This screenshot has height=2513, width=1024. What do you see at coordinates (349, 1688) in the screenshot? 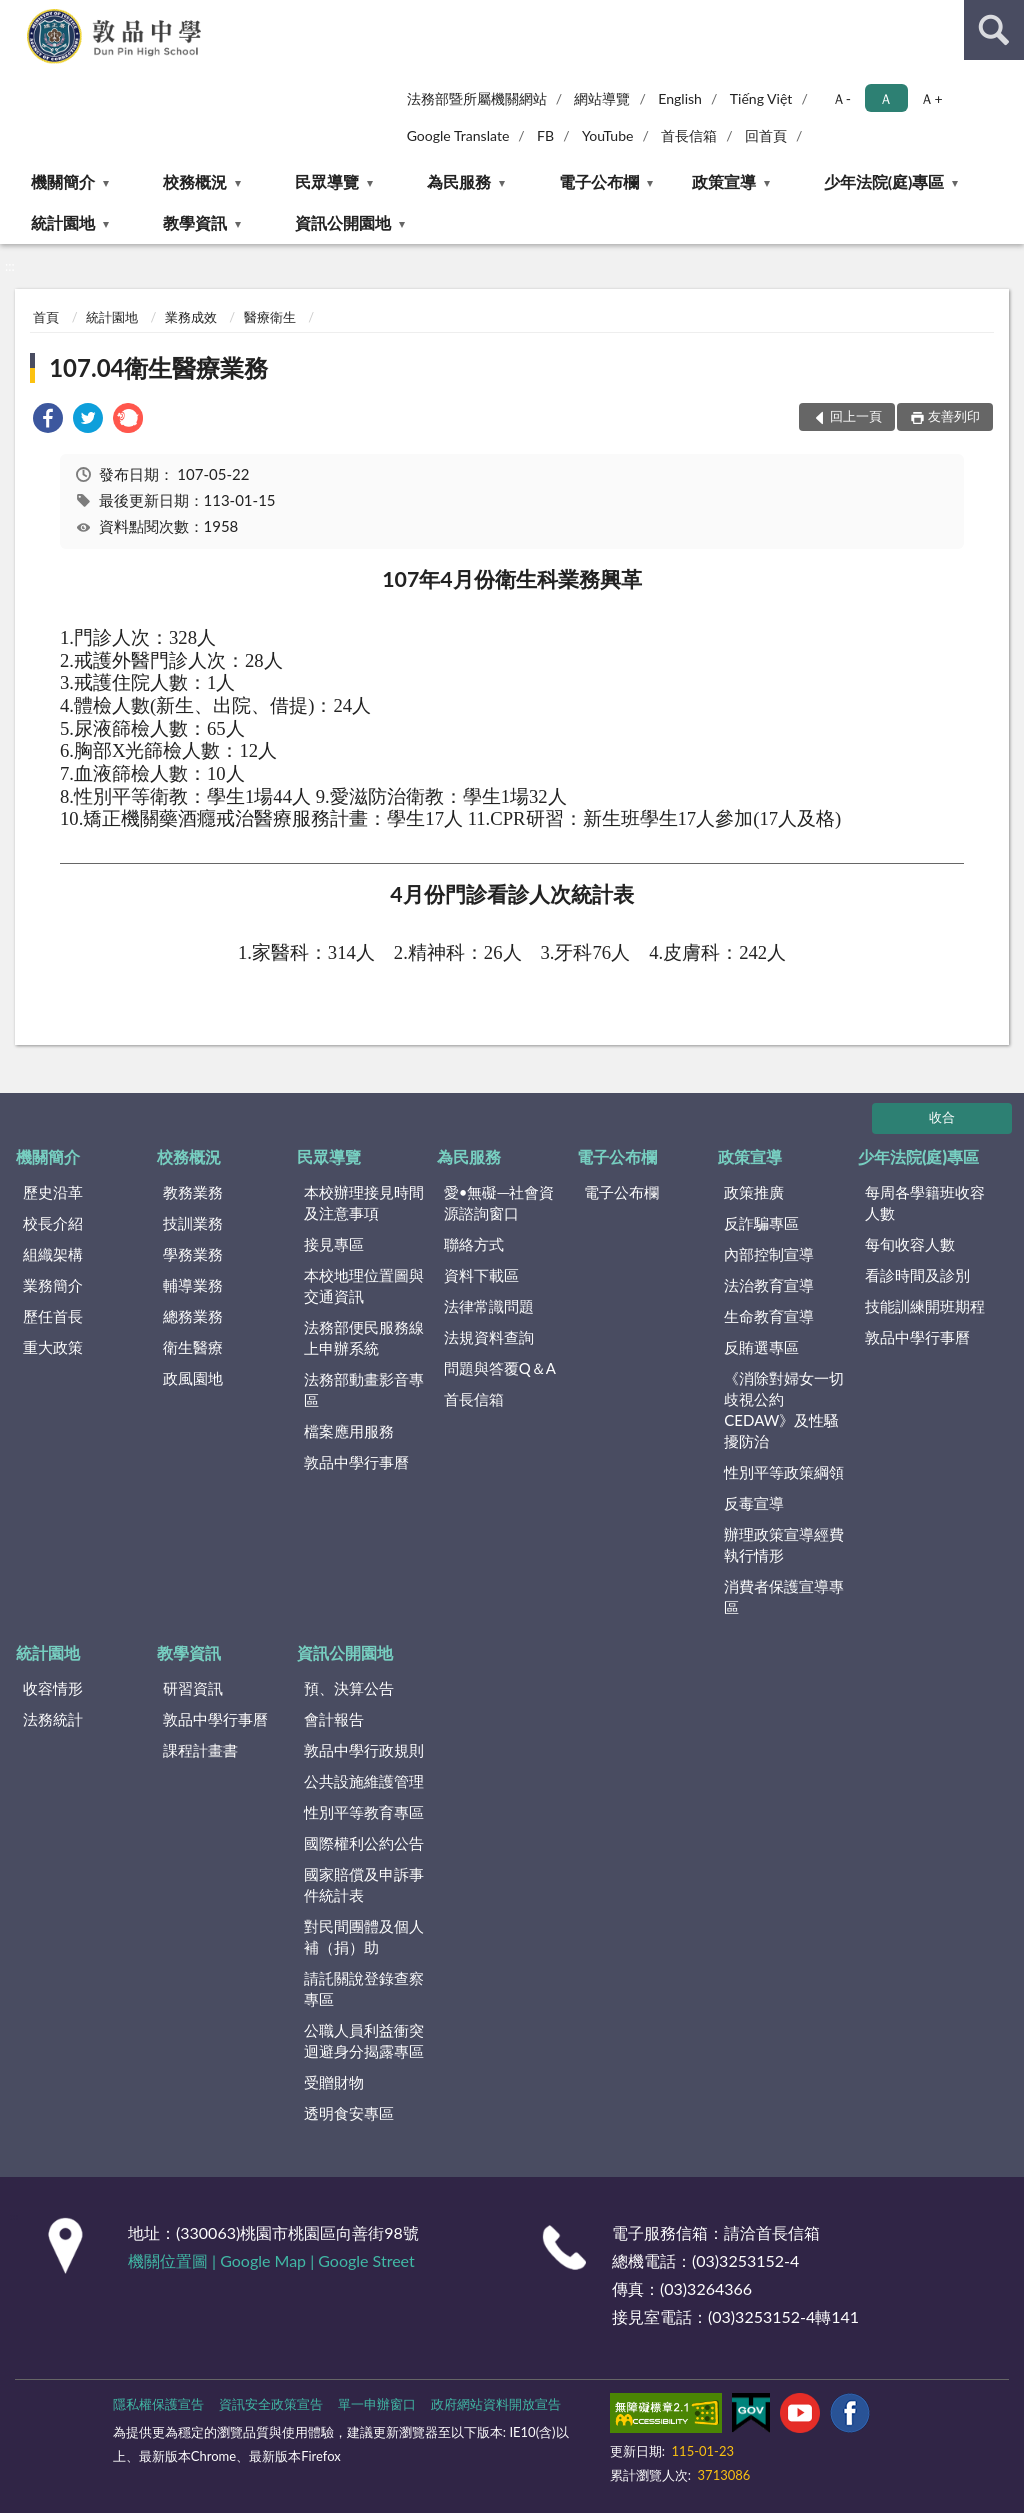
I see `預、決算公告` at bounding box center [349, 1688].